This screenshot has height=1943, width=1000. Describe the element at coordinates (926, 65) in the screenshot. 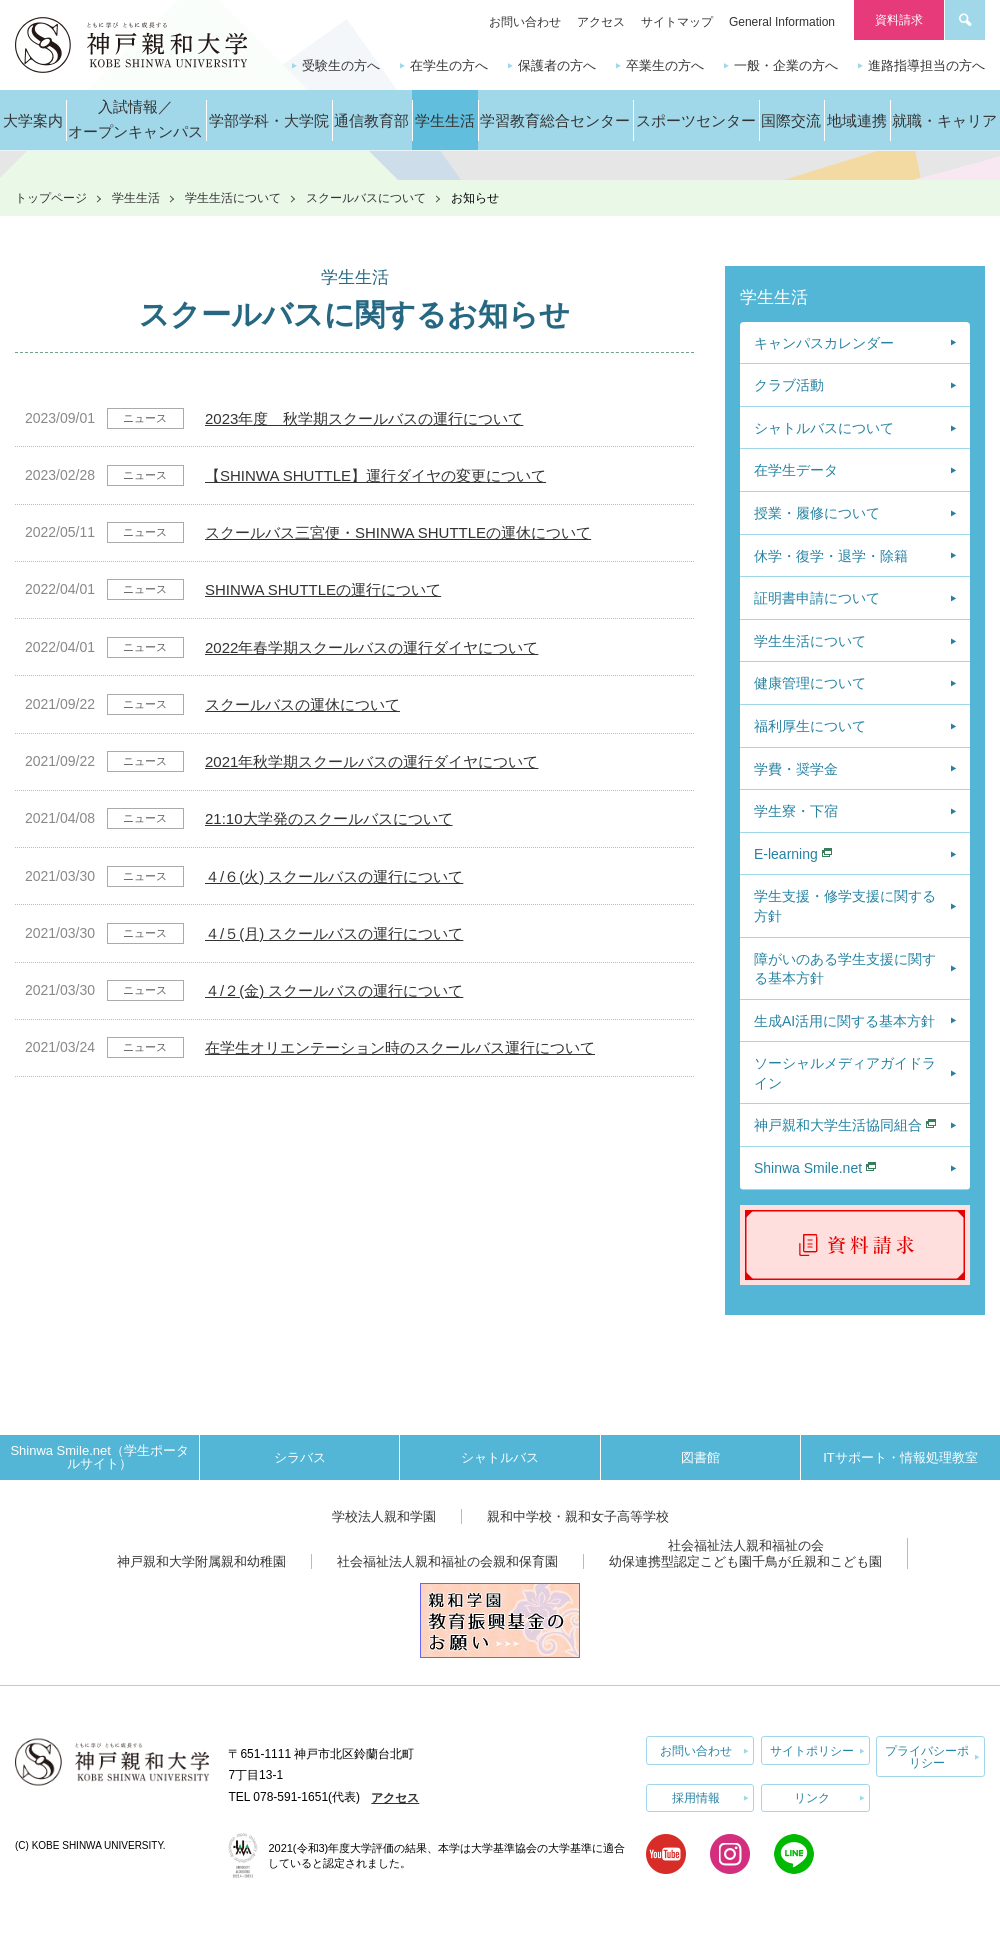

I see `進路指導担当の方へ` at that location.